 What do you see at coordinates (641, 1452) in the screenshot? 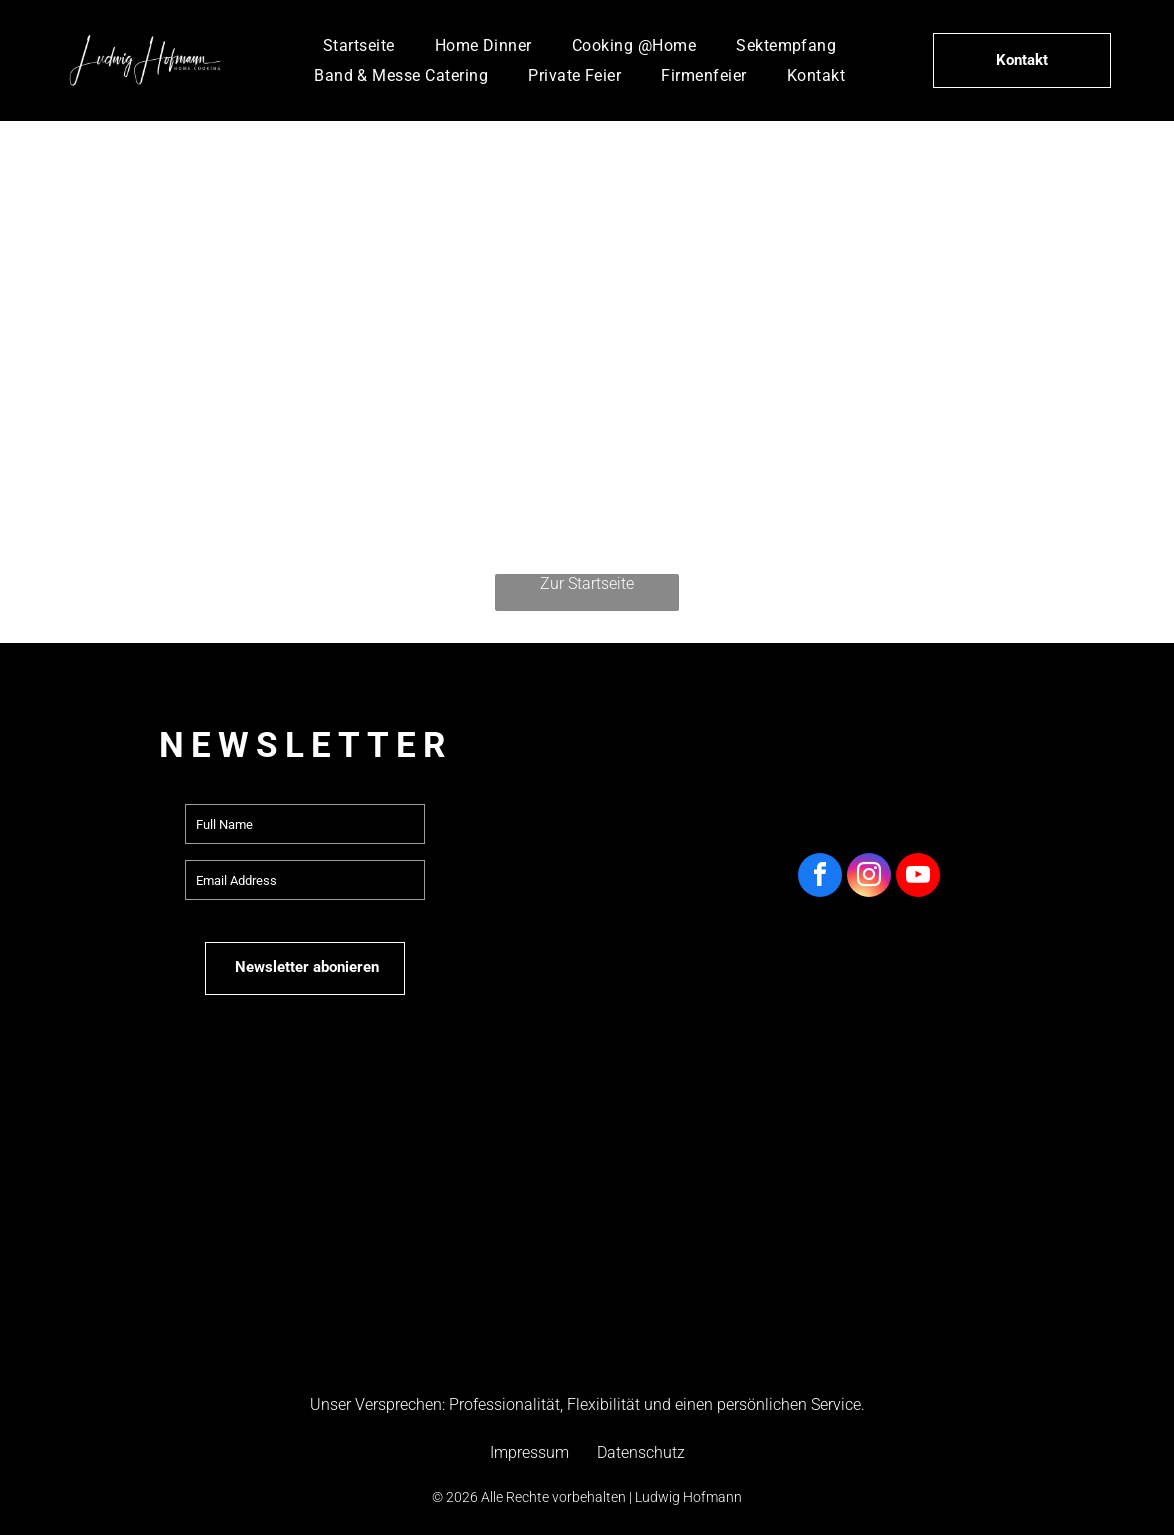
I see `Datenschutz` at bounding box center [641, 1452].